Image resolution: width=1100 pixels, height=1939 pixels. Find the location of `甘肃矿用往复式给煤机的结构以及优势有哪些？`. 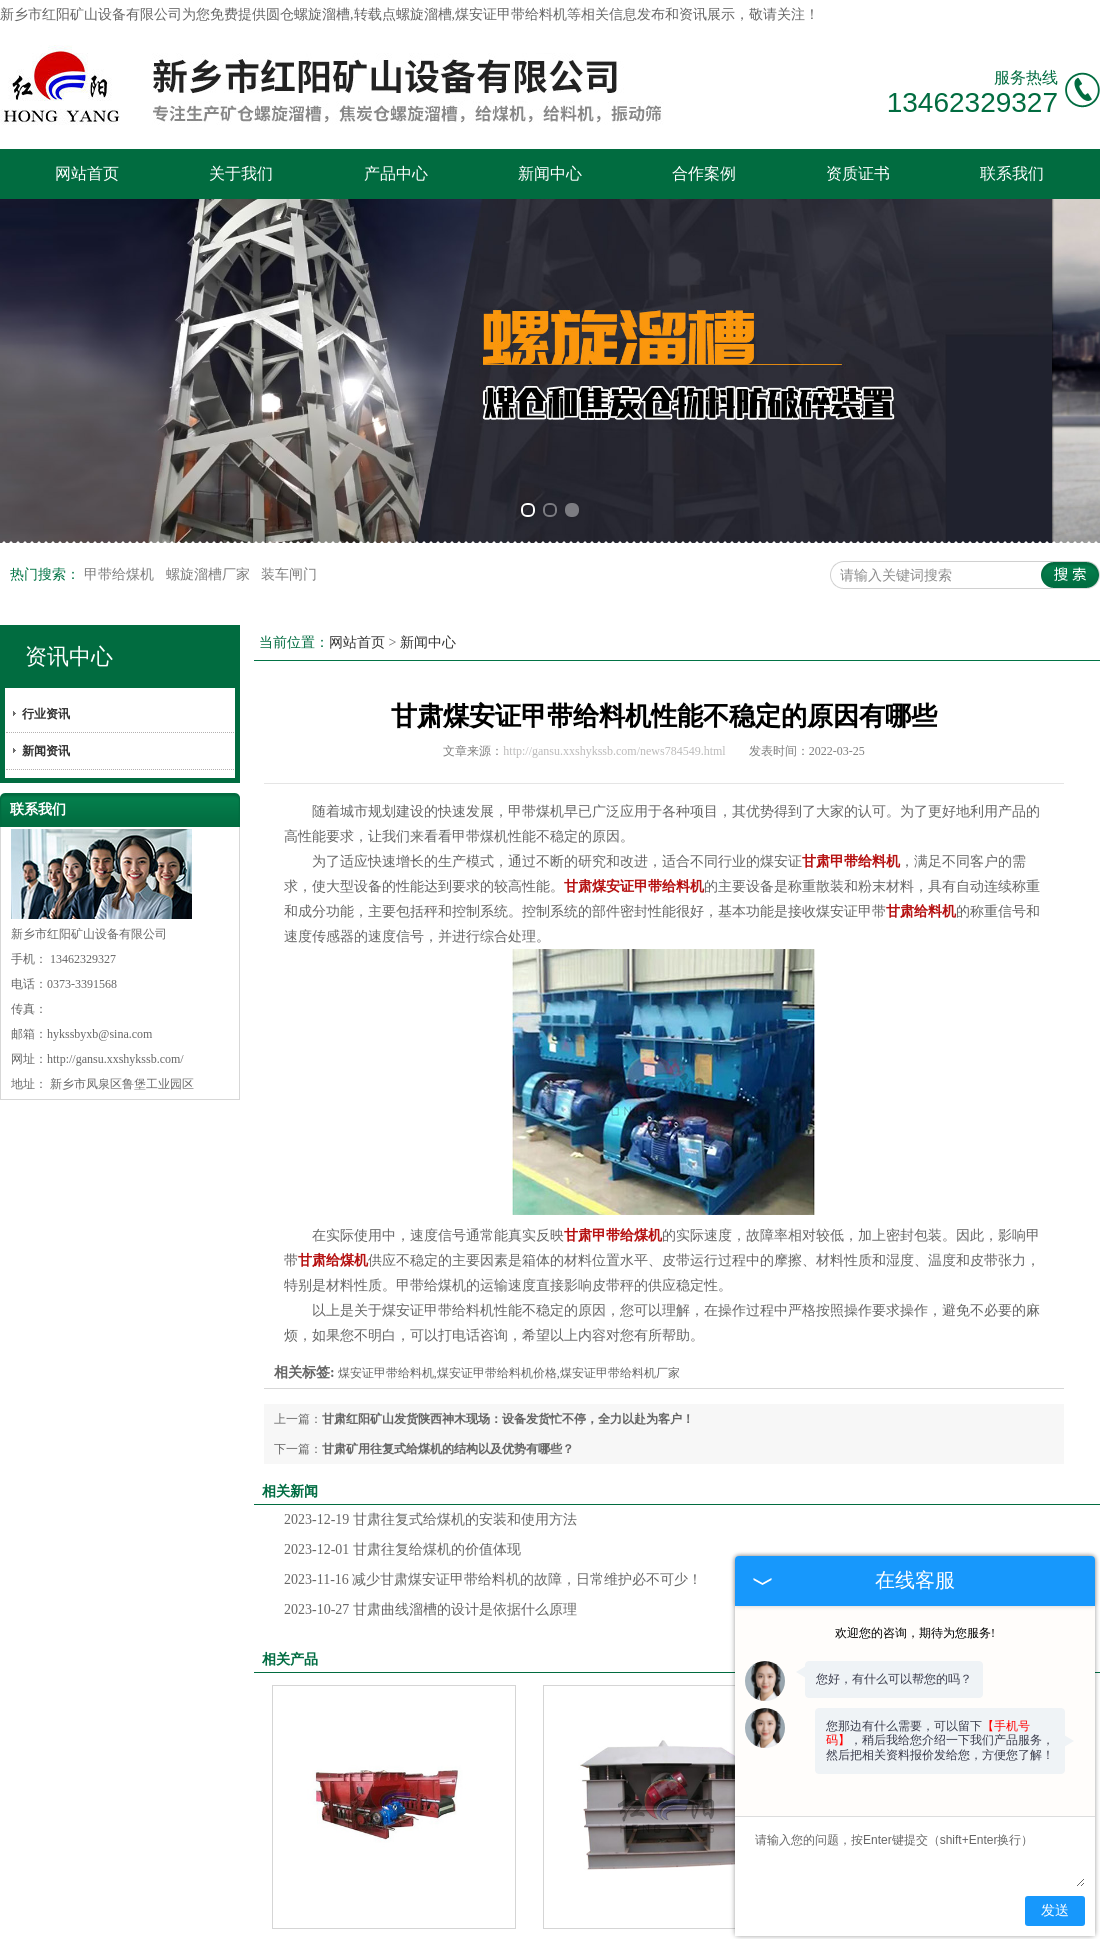

甘肃矿用往复式给煤机的结构以及优势有哪些？ is located at coordinates (448, 1224).